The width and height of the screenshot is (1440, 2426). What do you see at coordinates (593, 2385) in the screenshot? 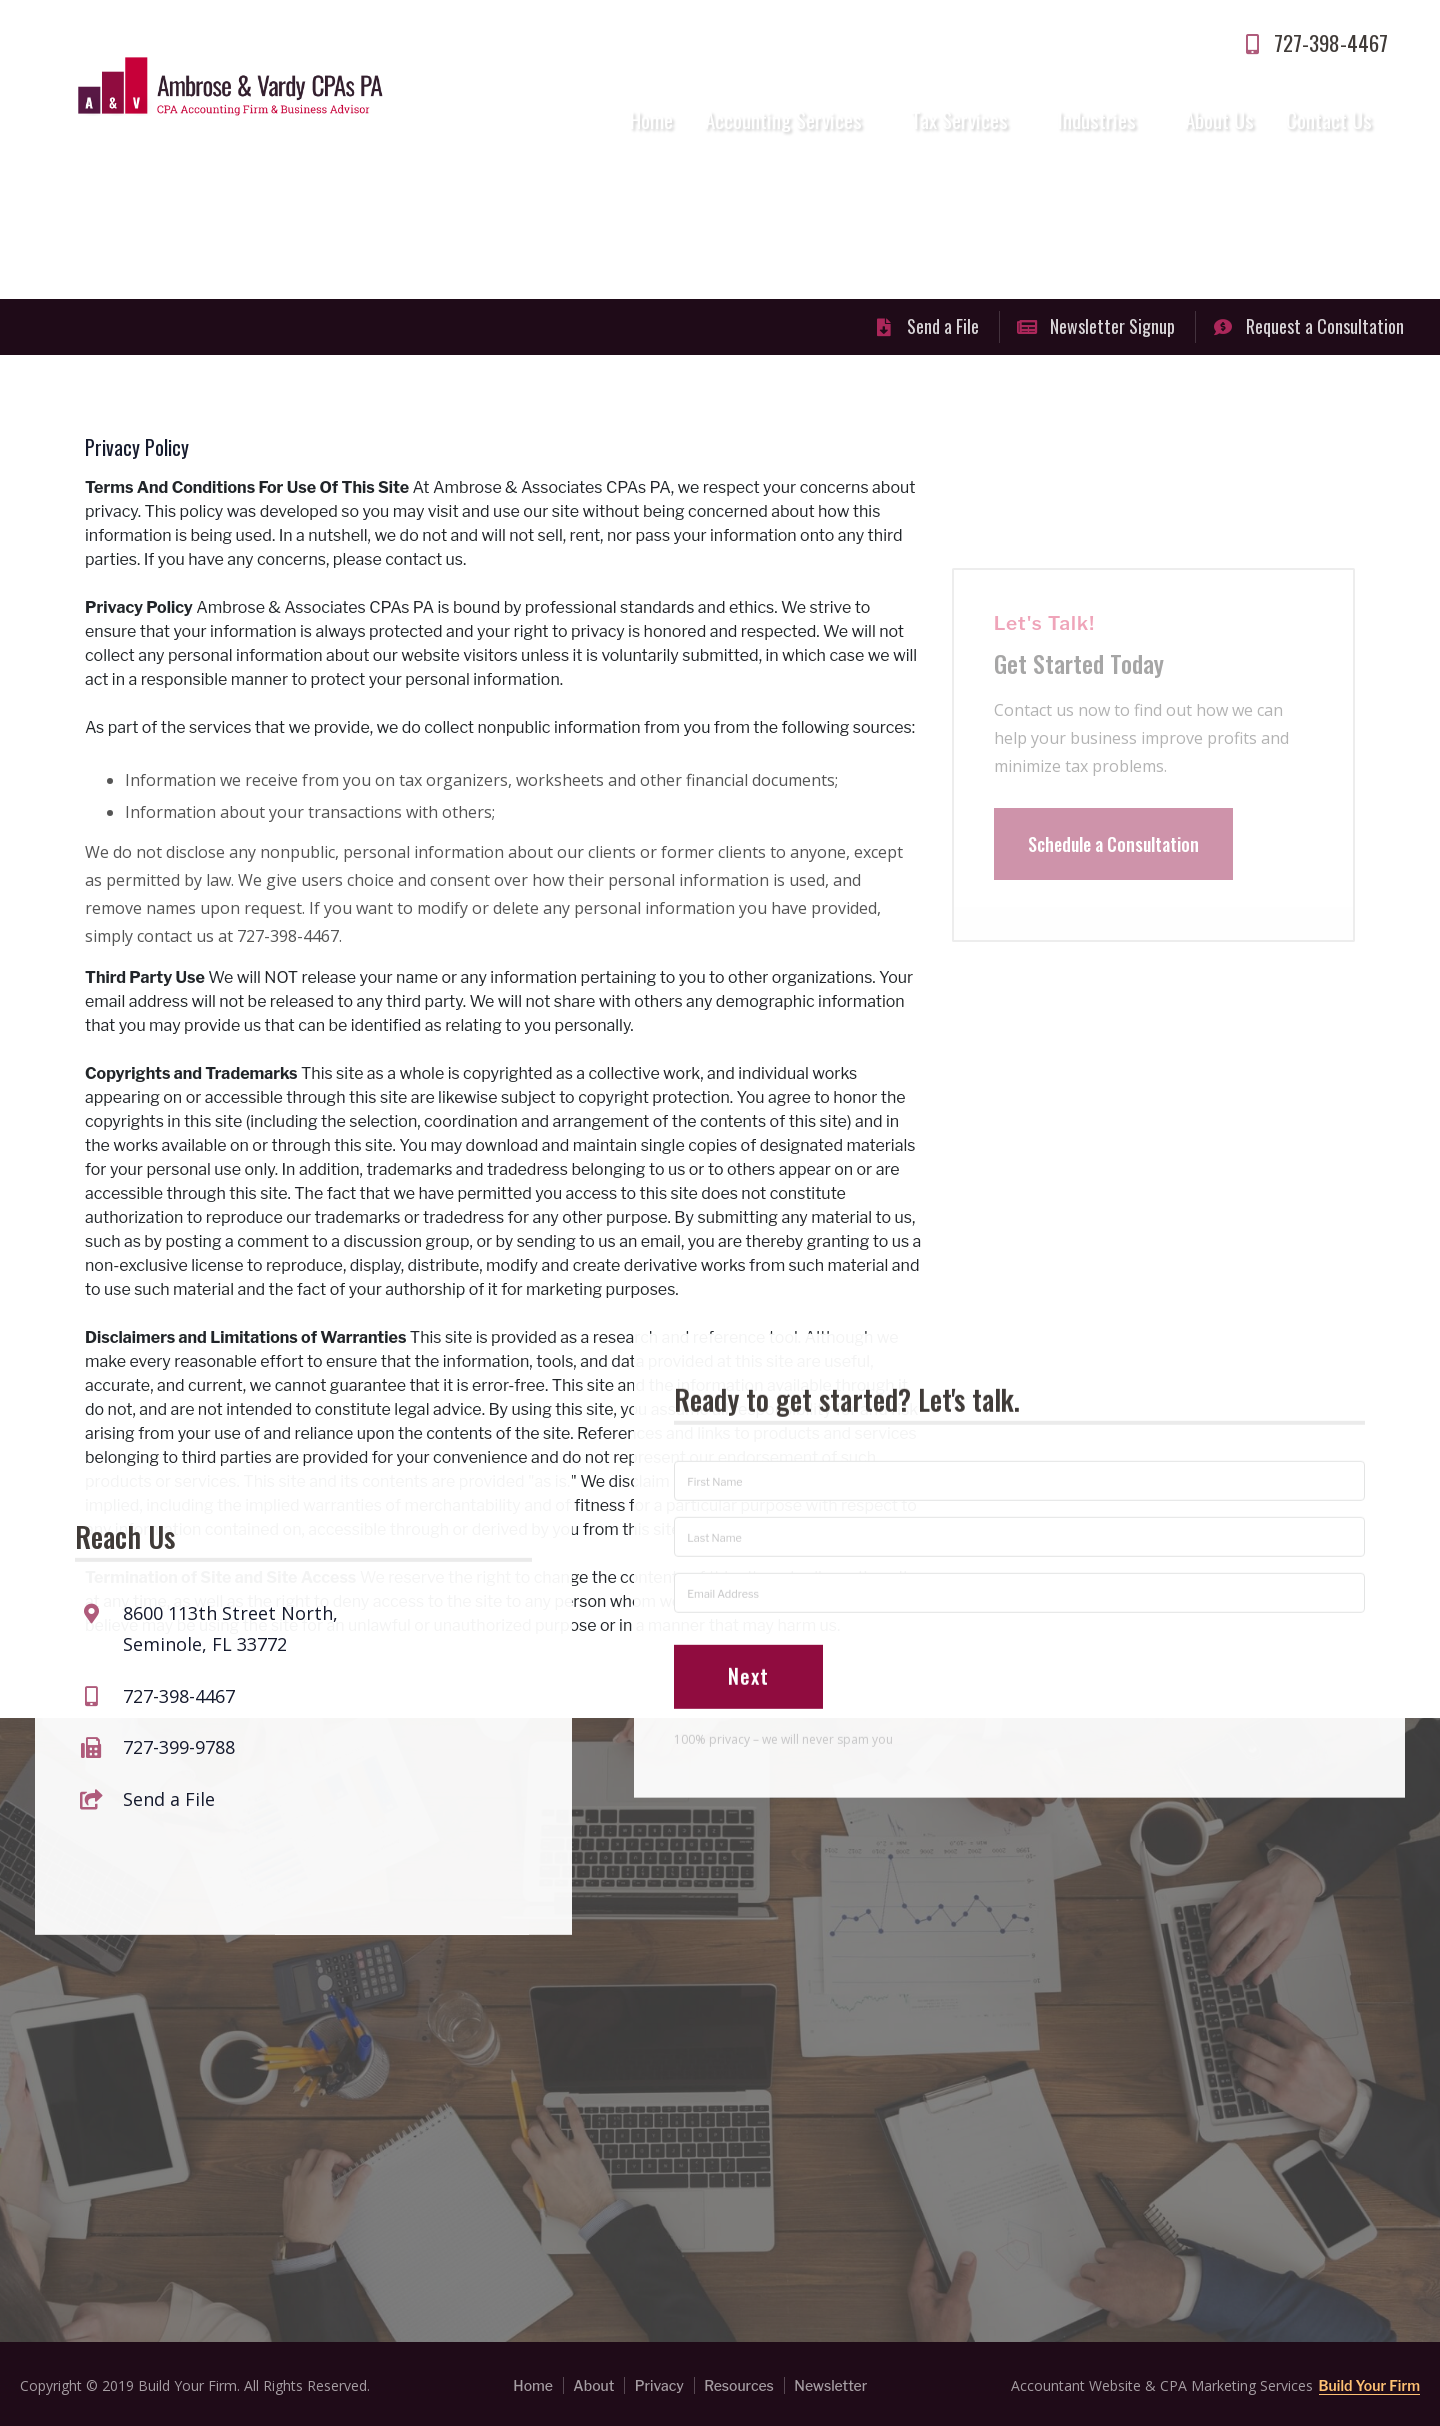
I see `About` at bounding box center [593, 2385].